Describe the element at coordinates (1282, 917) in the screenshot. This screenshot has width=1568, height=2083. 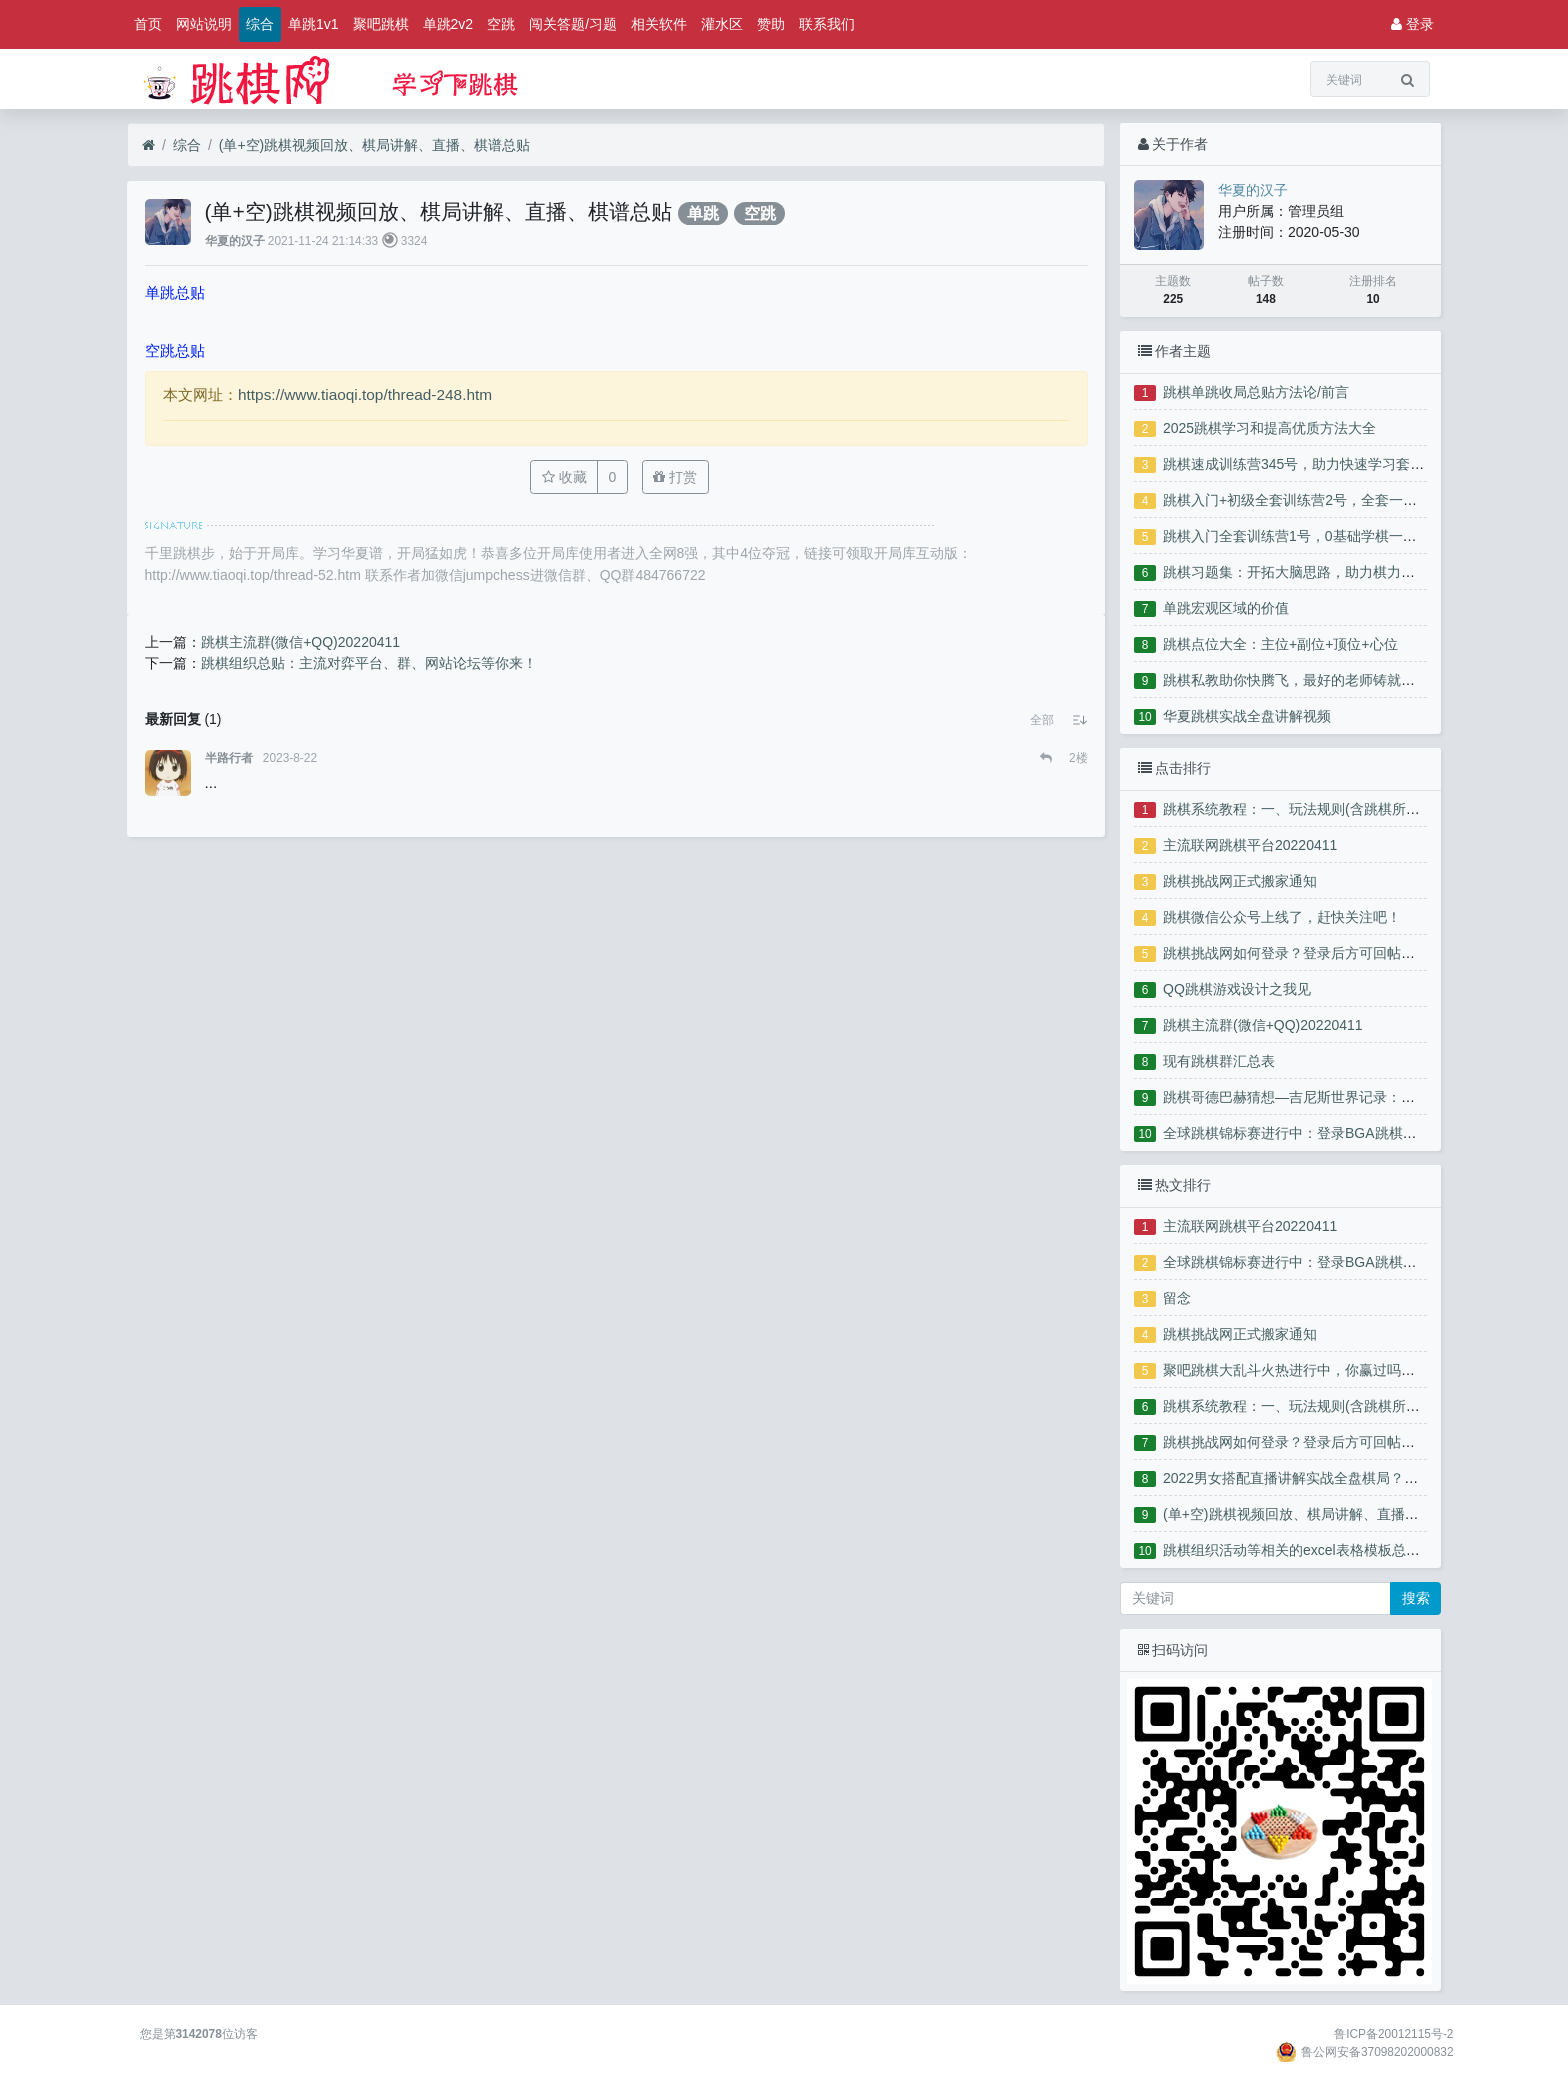
I see `跳棋微信公众号上线了，赶快关注吧！` at that location.